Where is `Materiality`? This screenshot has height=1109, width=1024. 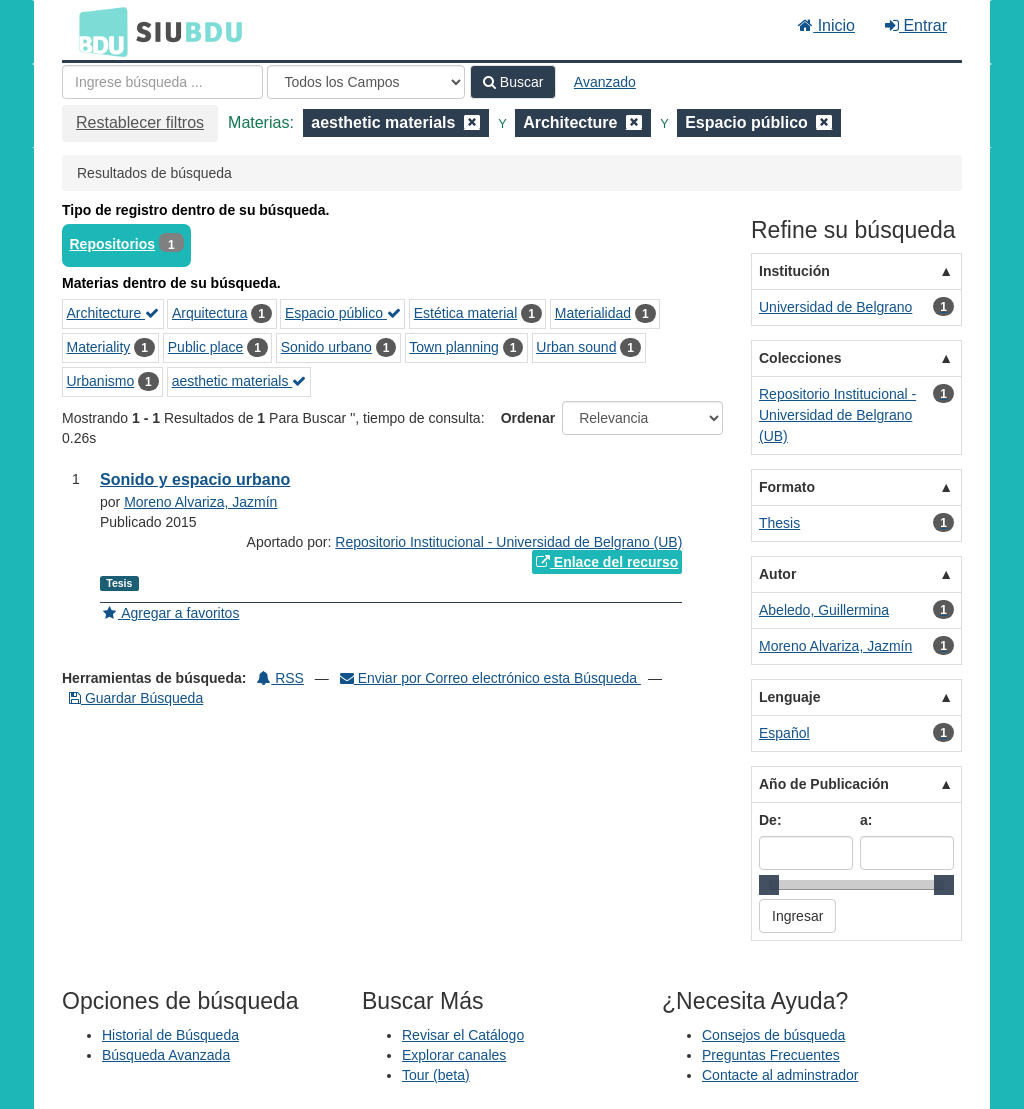 Materiality is located at coordinates (99, 347).